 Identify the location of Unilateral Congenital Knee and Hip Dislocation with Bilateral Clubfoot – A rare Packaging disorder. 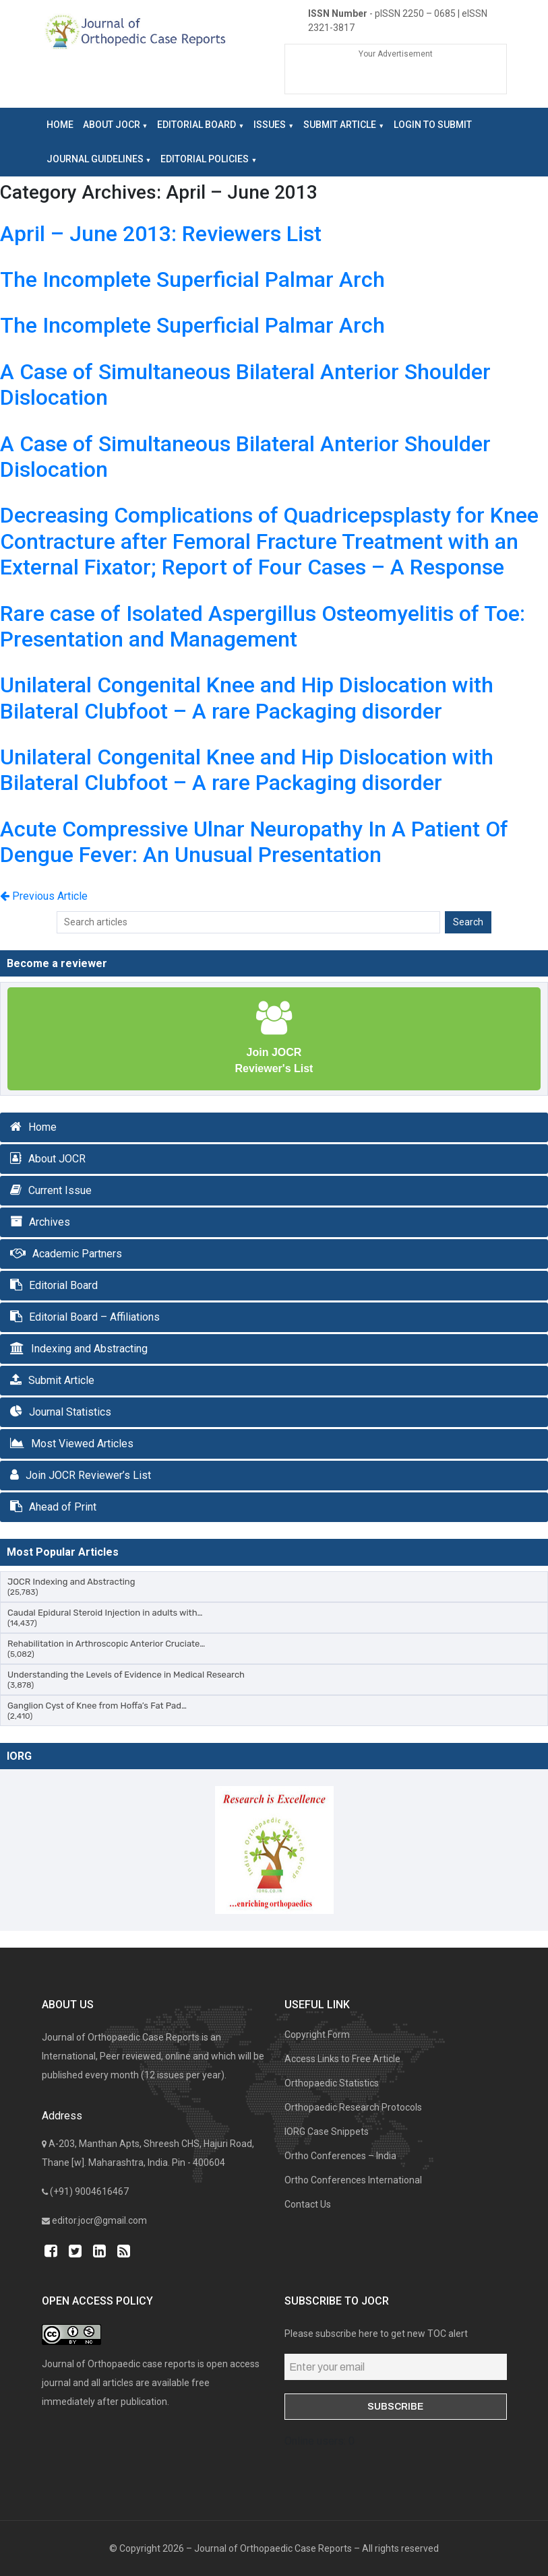
(246, 697).